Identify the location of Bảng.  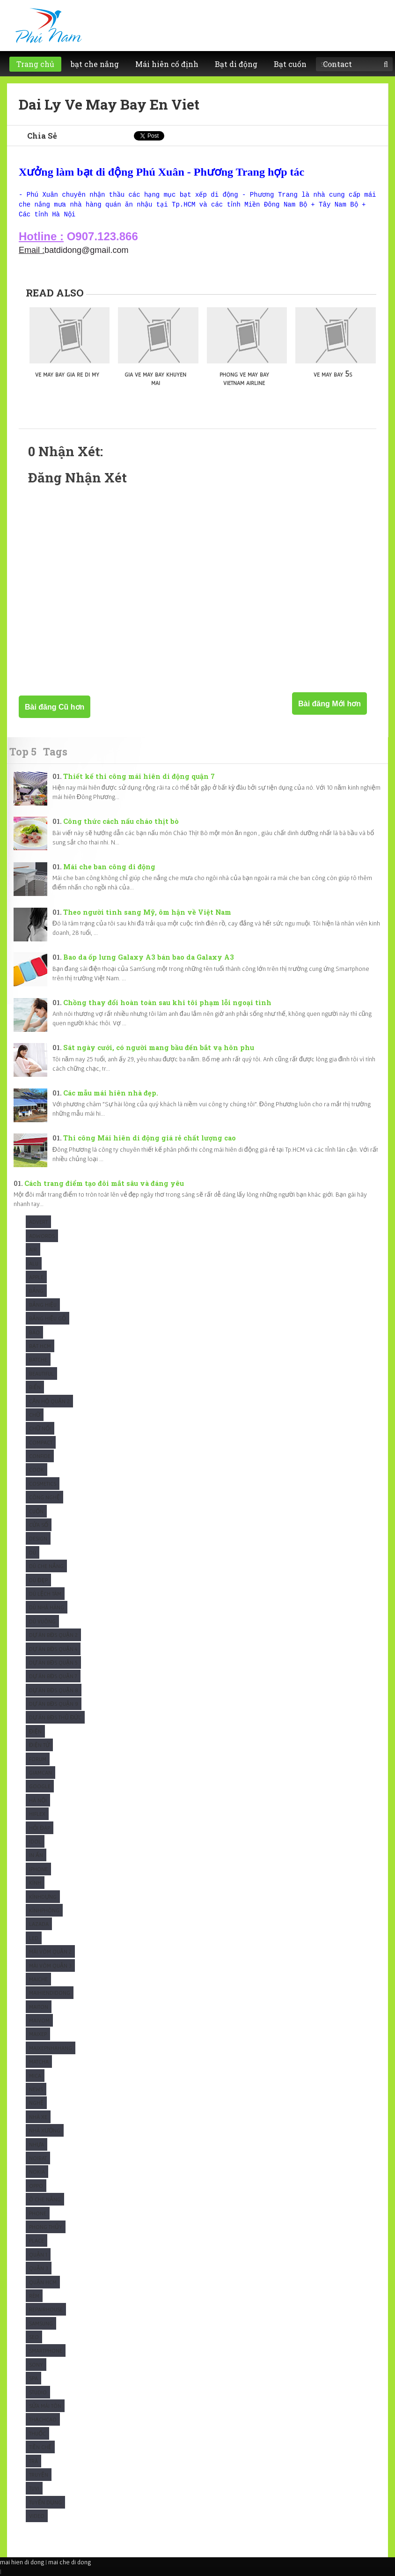
(36, 1291).